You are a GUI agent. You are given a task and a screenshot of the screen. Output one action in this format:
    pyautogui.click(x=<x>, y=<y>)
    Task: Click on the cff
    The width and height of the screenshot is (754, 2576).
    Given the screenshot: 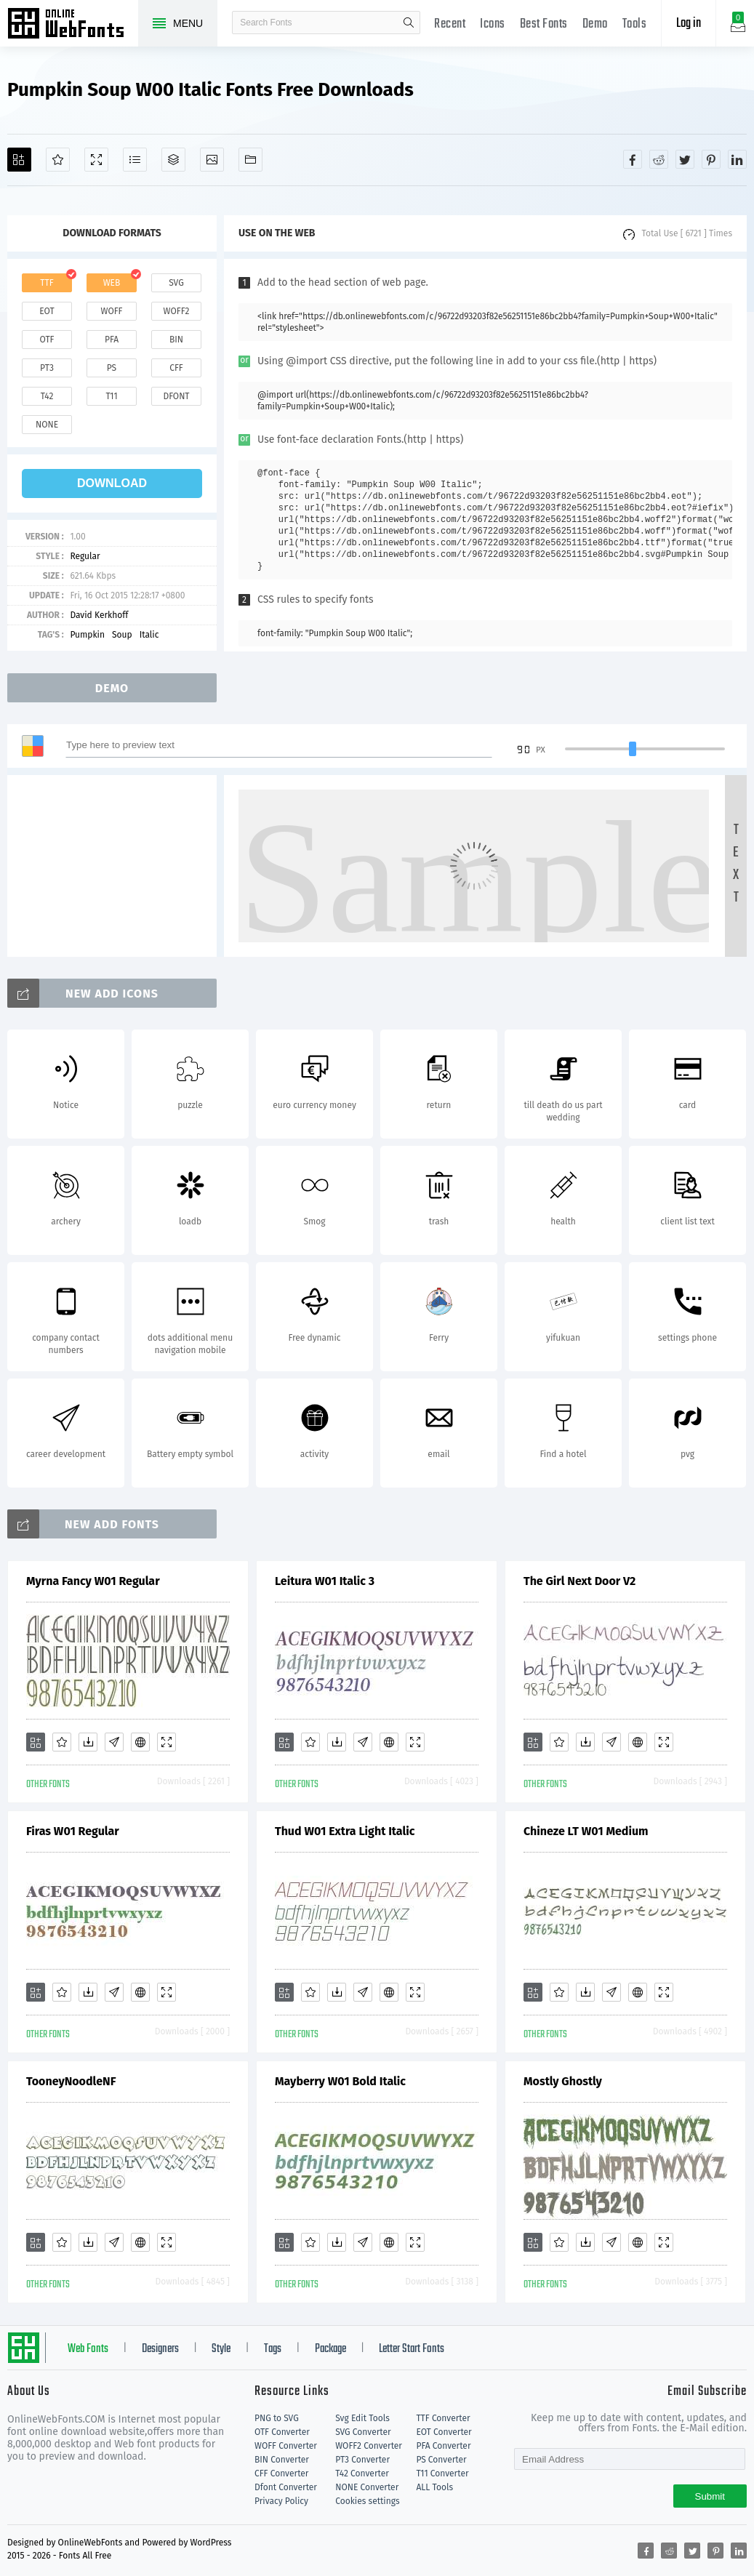 What is the action you would take?
    pyautogui.click(x=176, y=368)
    